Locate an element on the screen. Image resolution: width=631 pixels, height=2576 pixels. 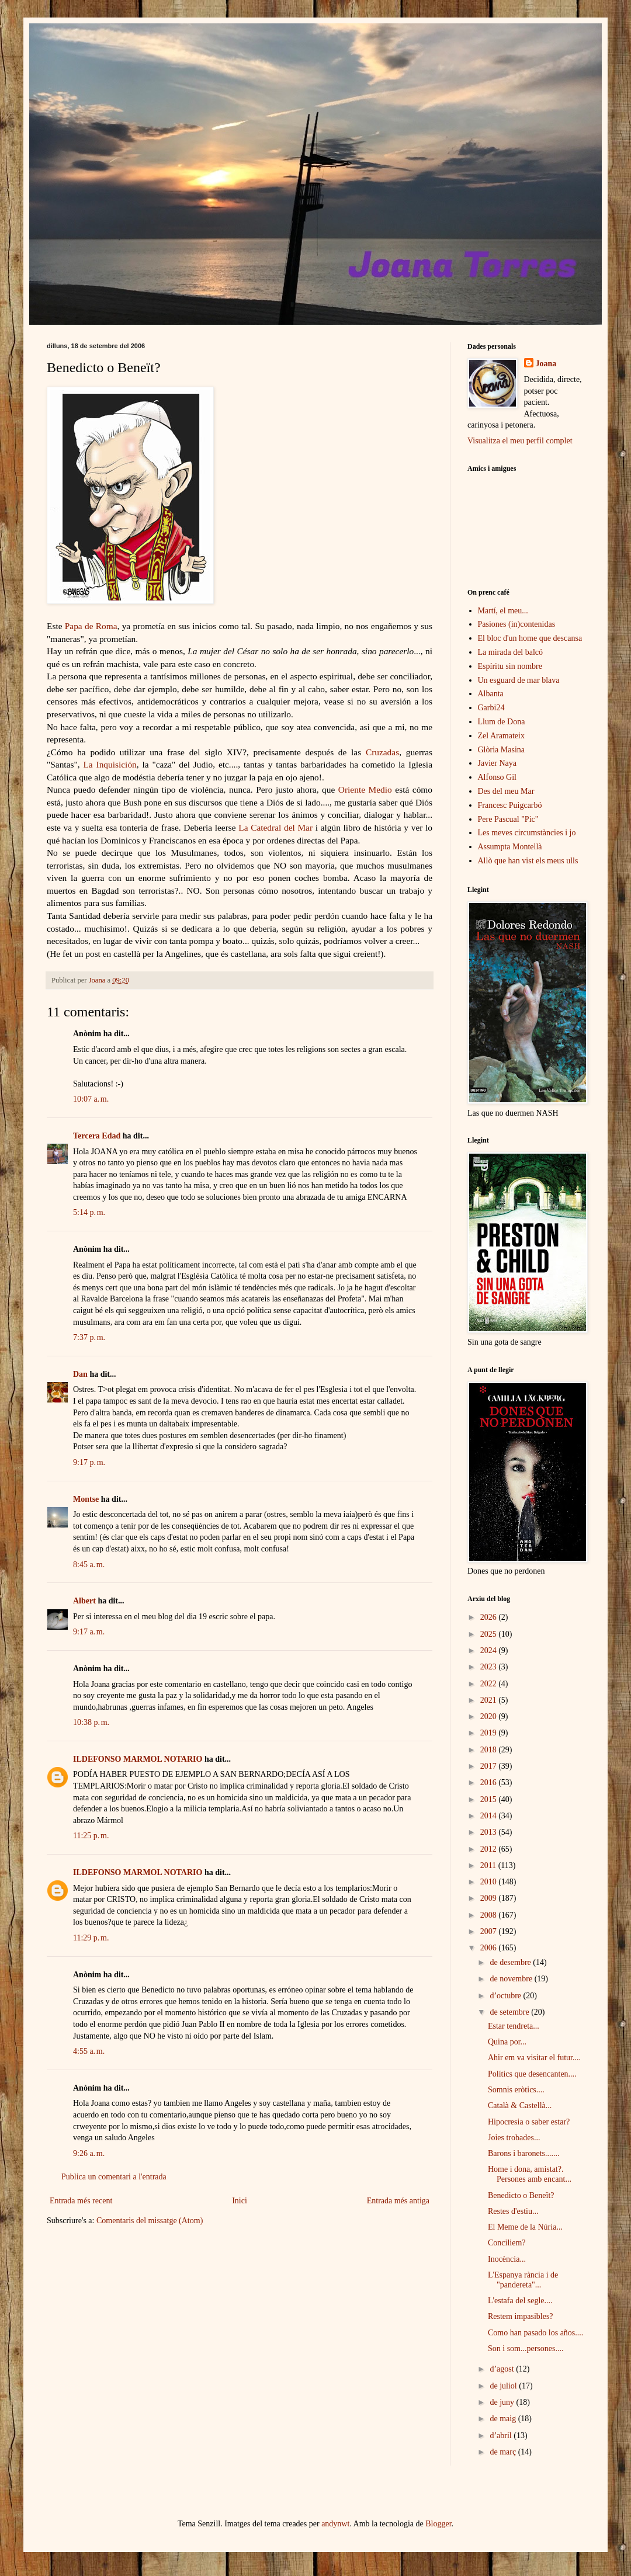
Somnis eròtics.... is located at coordinates (516, 2089).